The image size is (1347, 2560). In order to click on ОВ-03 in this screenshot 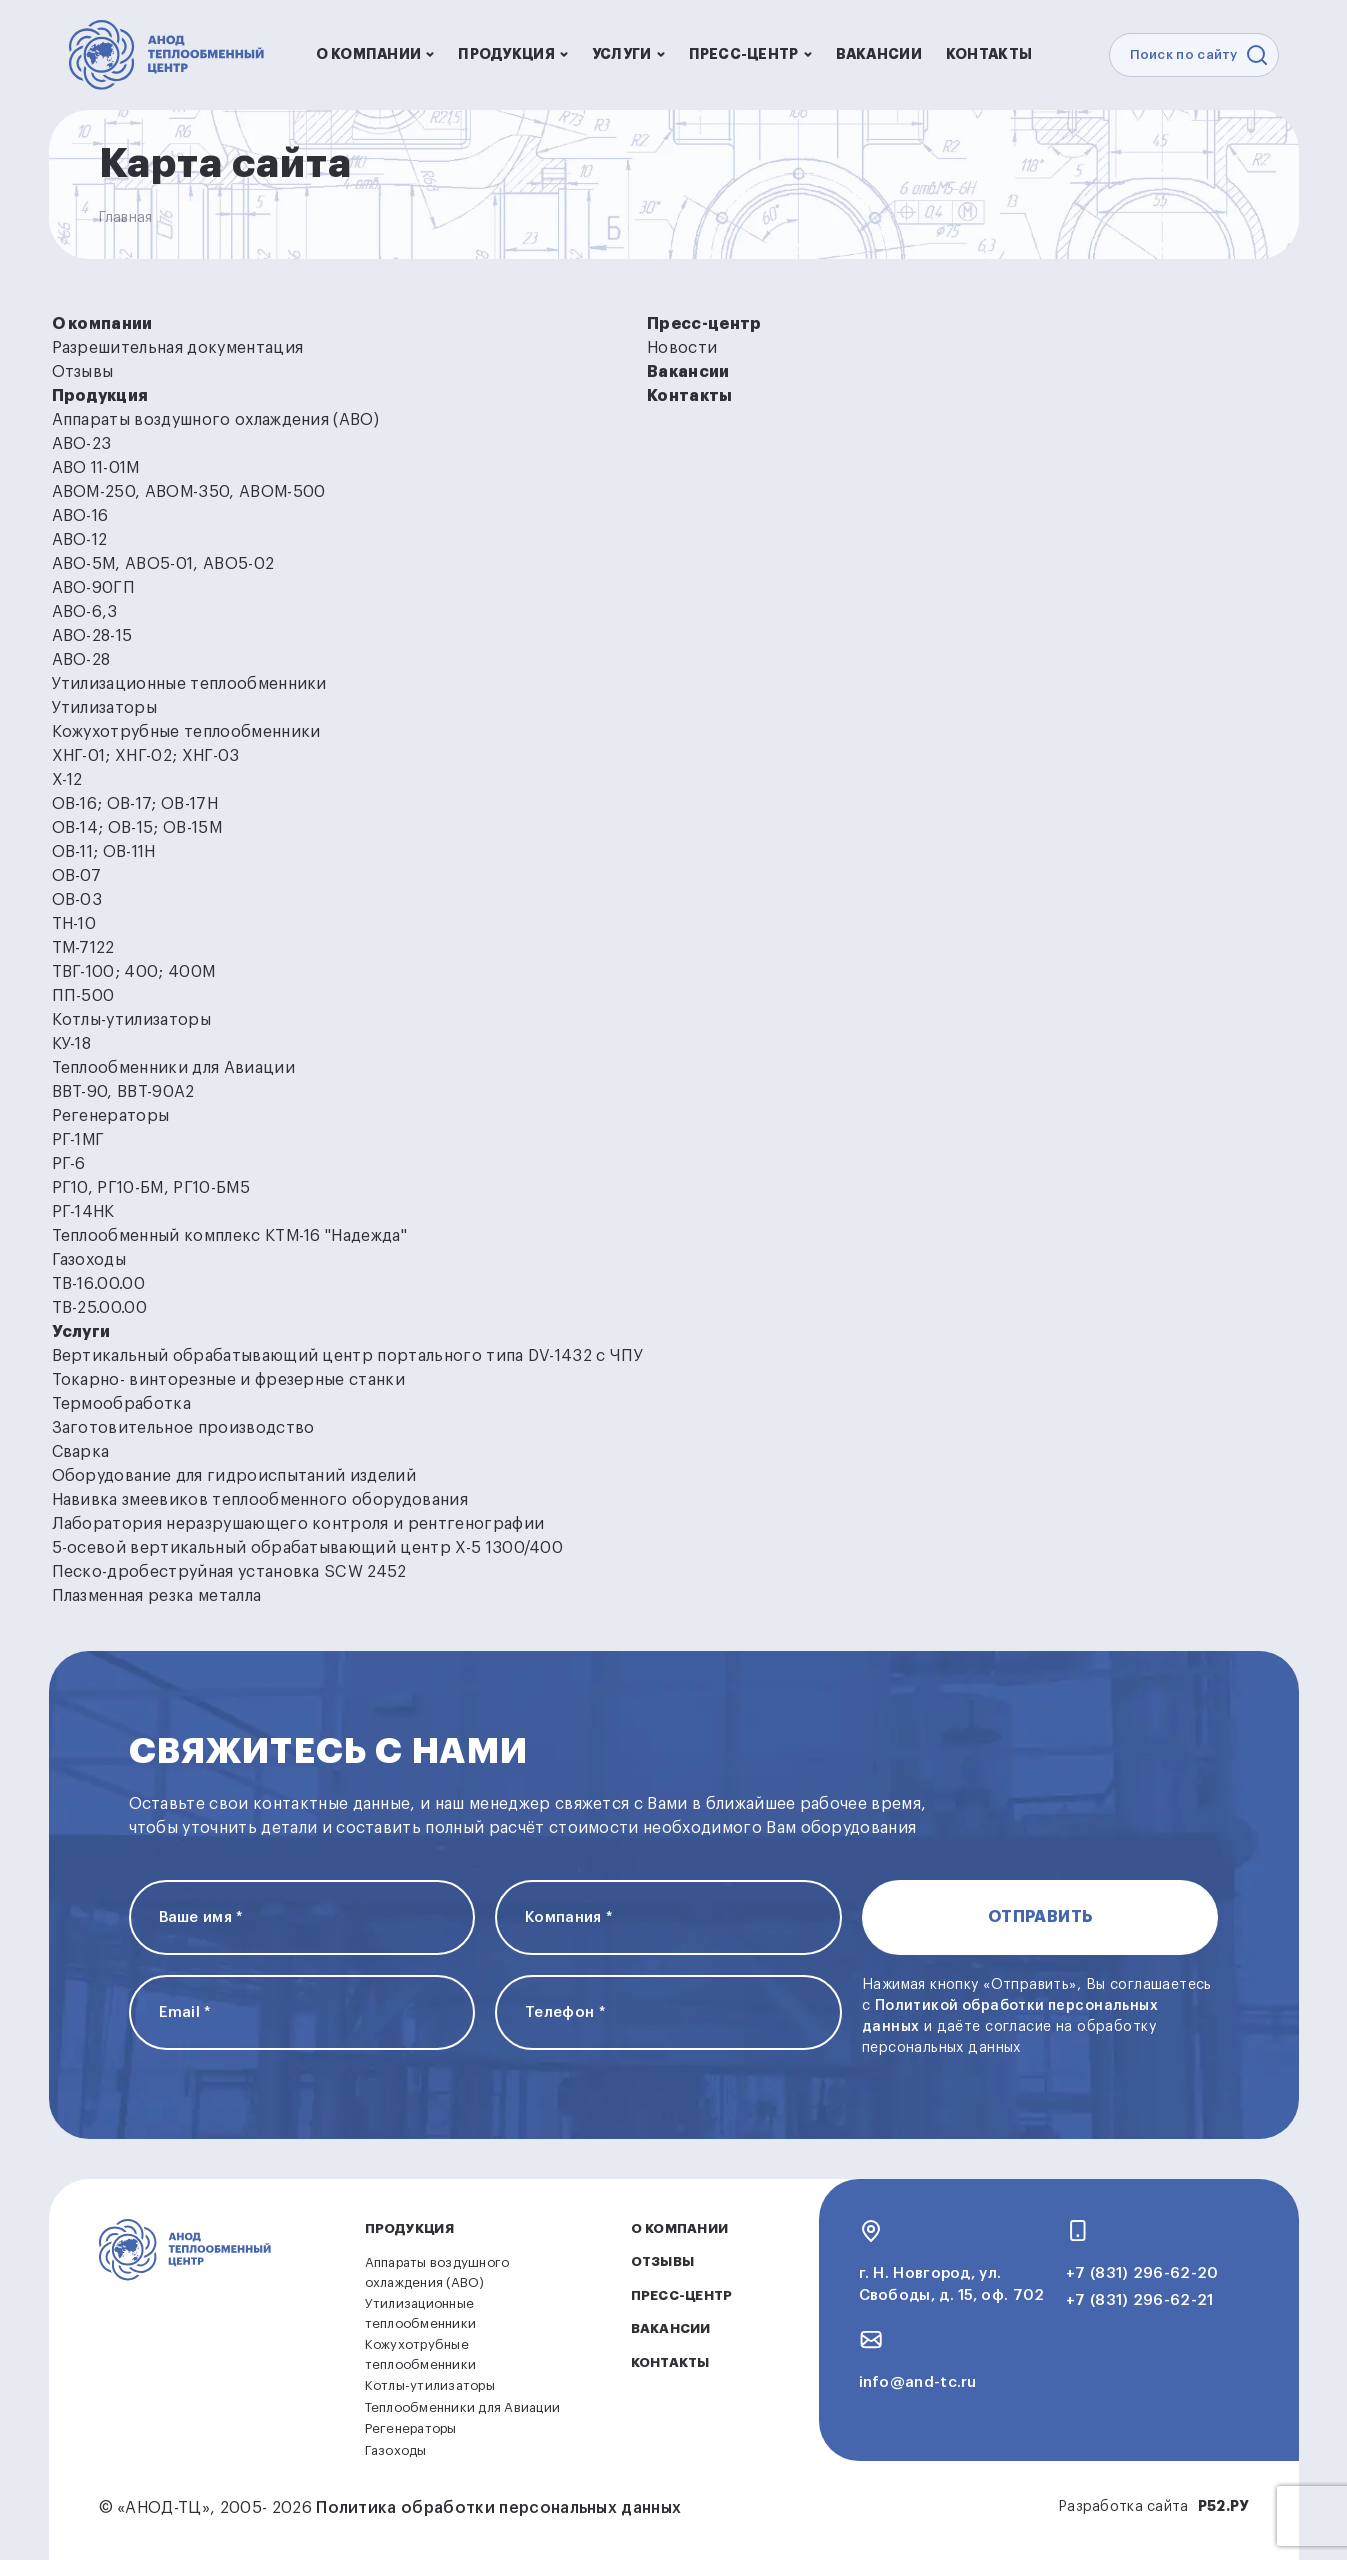, I will do `click(77, 900)`.